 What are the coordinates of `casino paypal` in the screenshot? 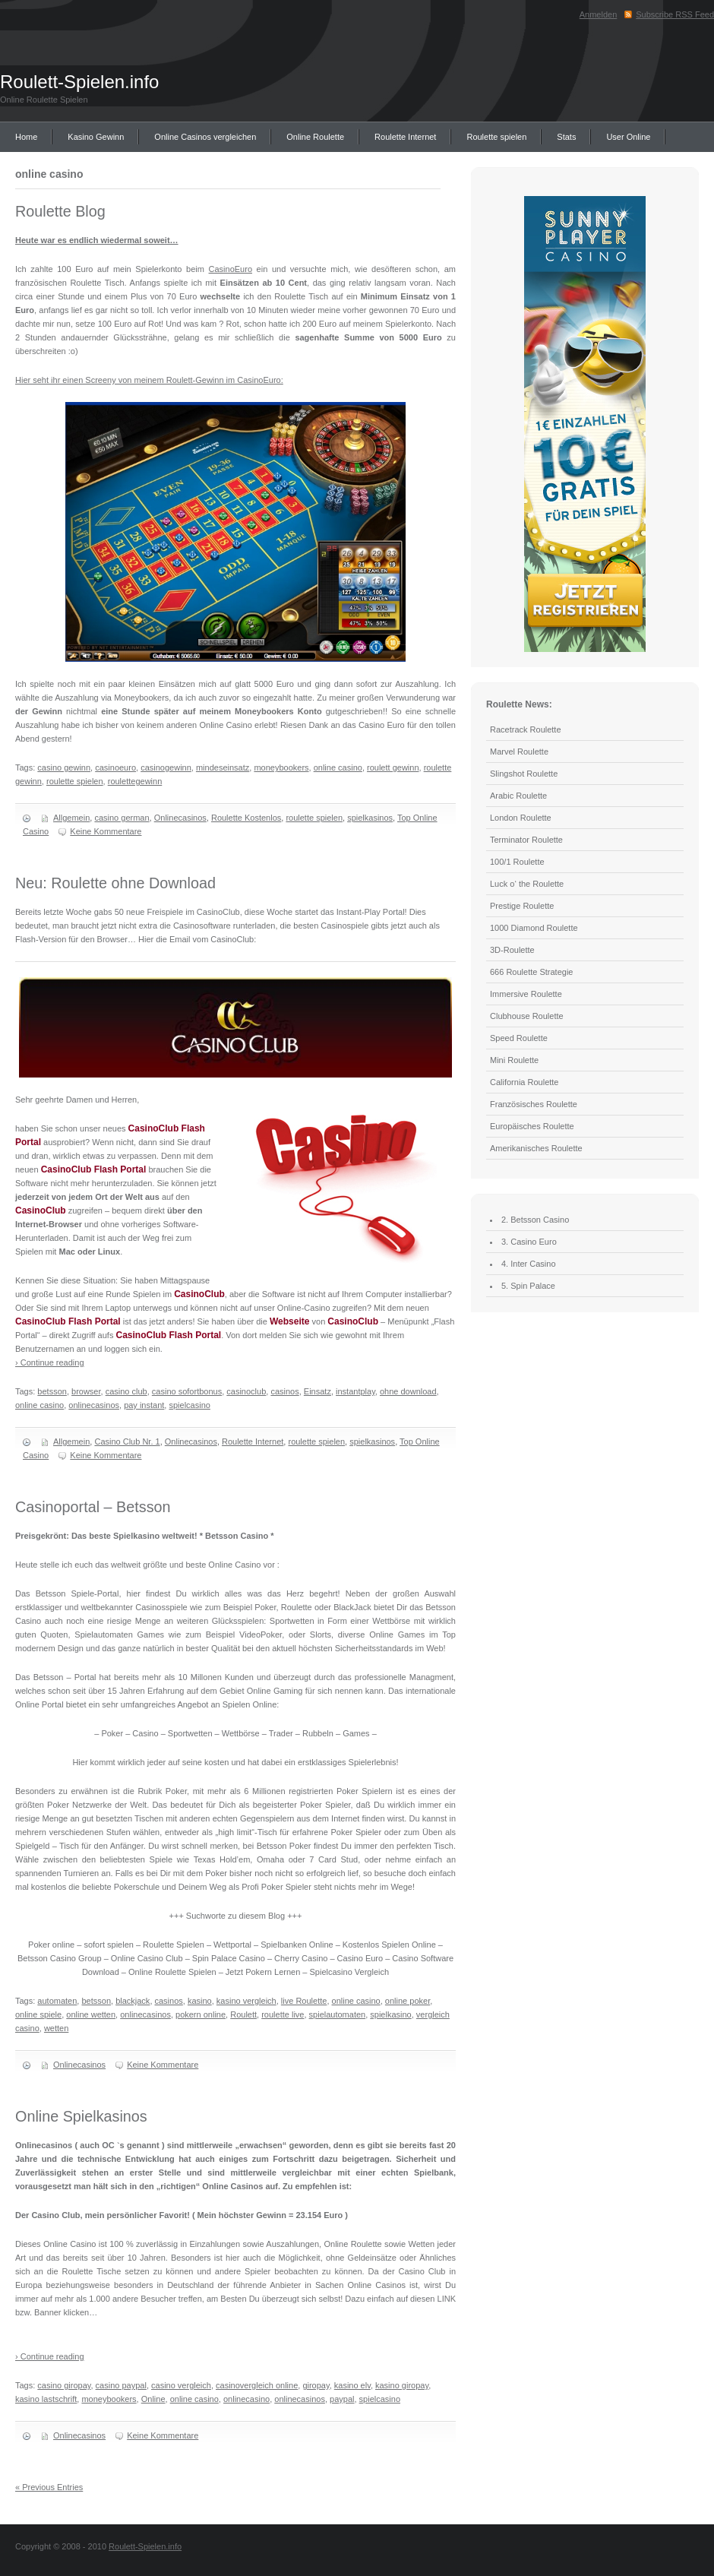 It's located at (121, 2385).